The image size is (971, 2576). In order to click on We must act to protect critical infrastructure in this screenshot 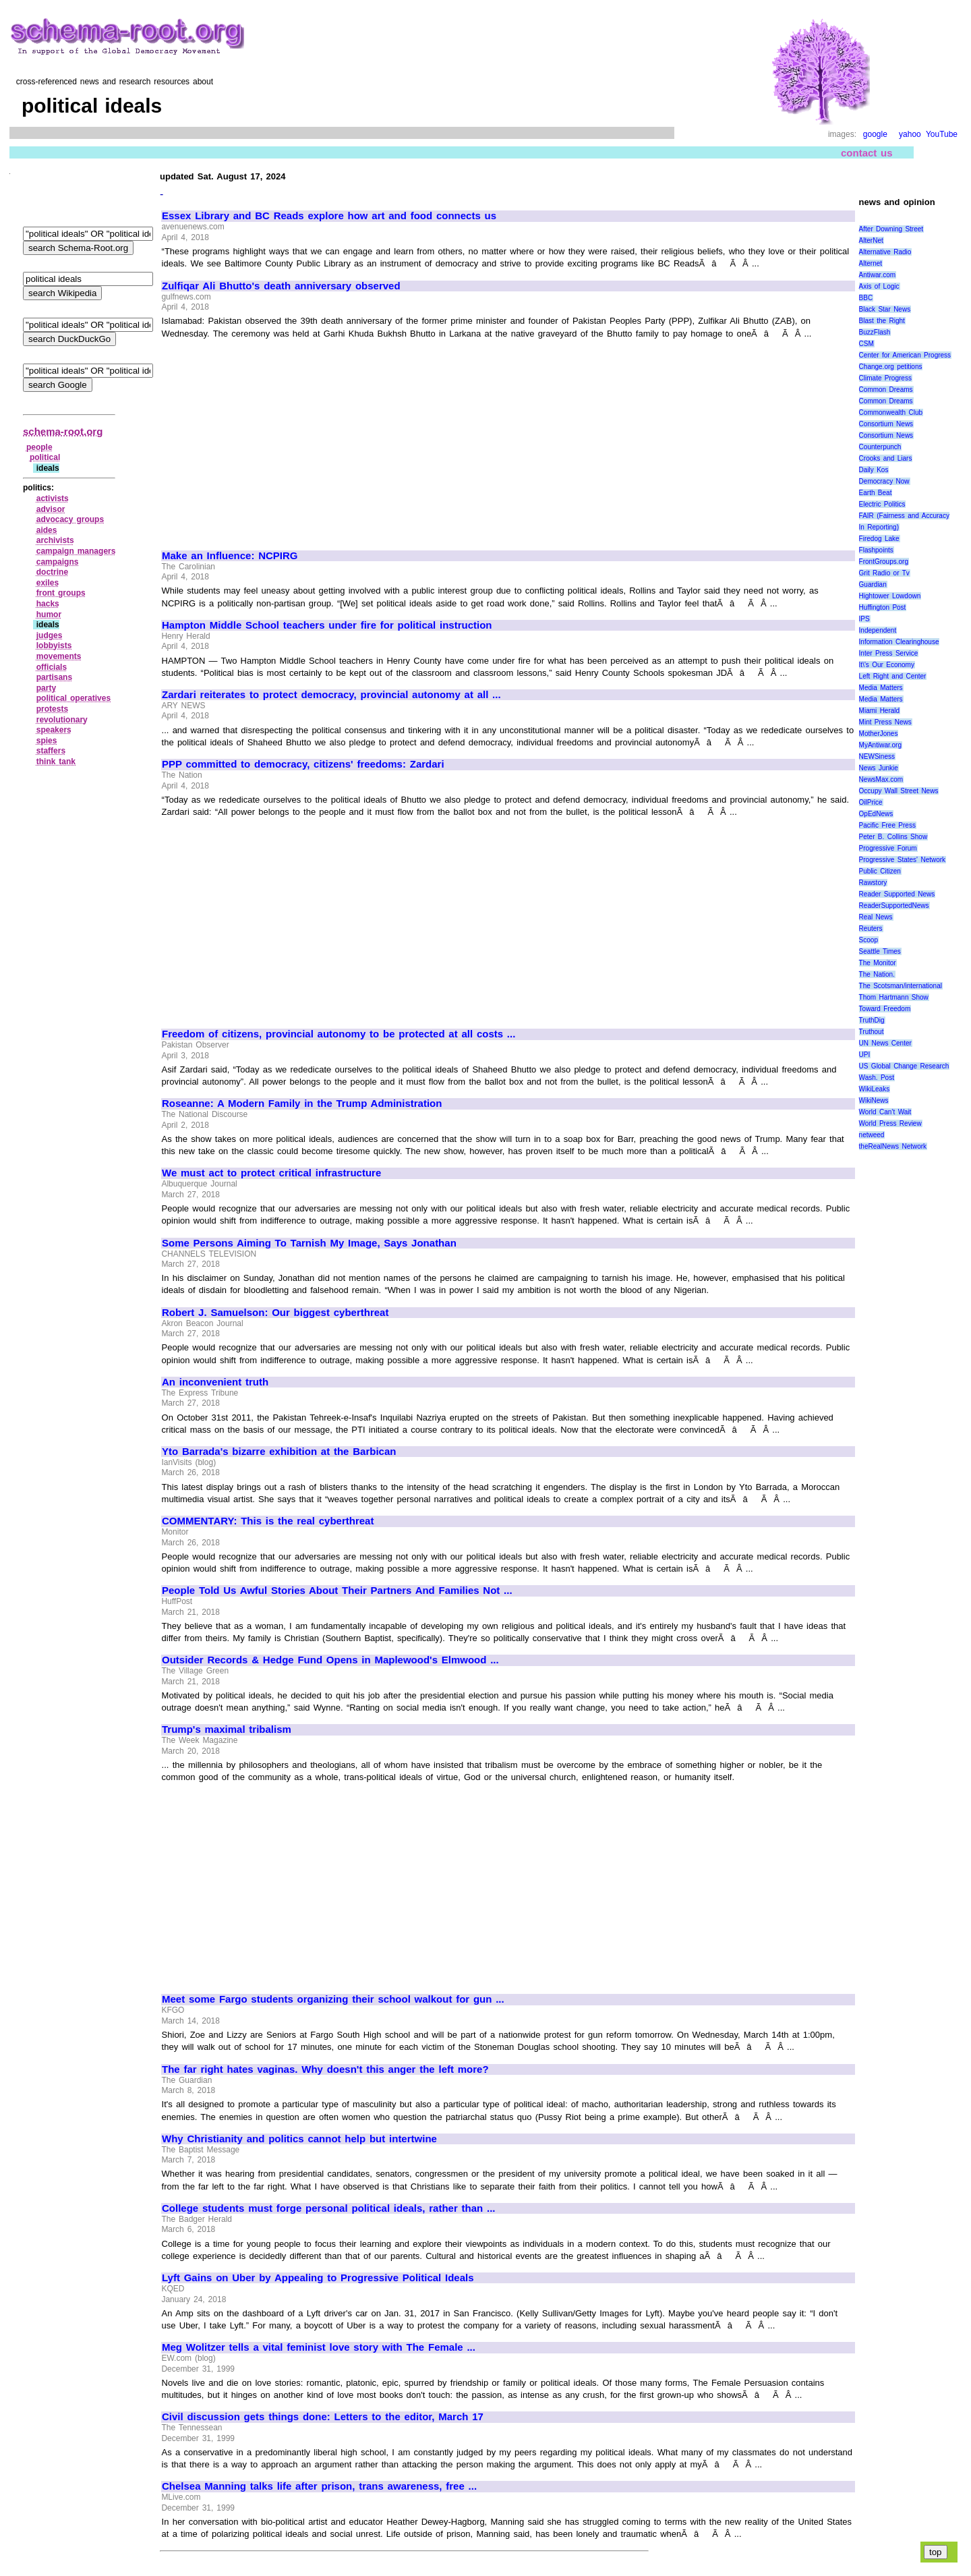, I will do `click(271, 1173)`.